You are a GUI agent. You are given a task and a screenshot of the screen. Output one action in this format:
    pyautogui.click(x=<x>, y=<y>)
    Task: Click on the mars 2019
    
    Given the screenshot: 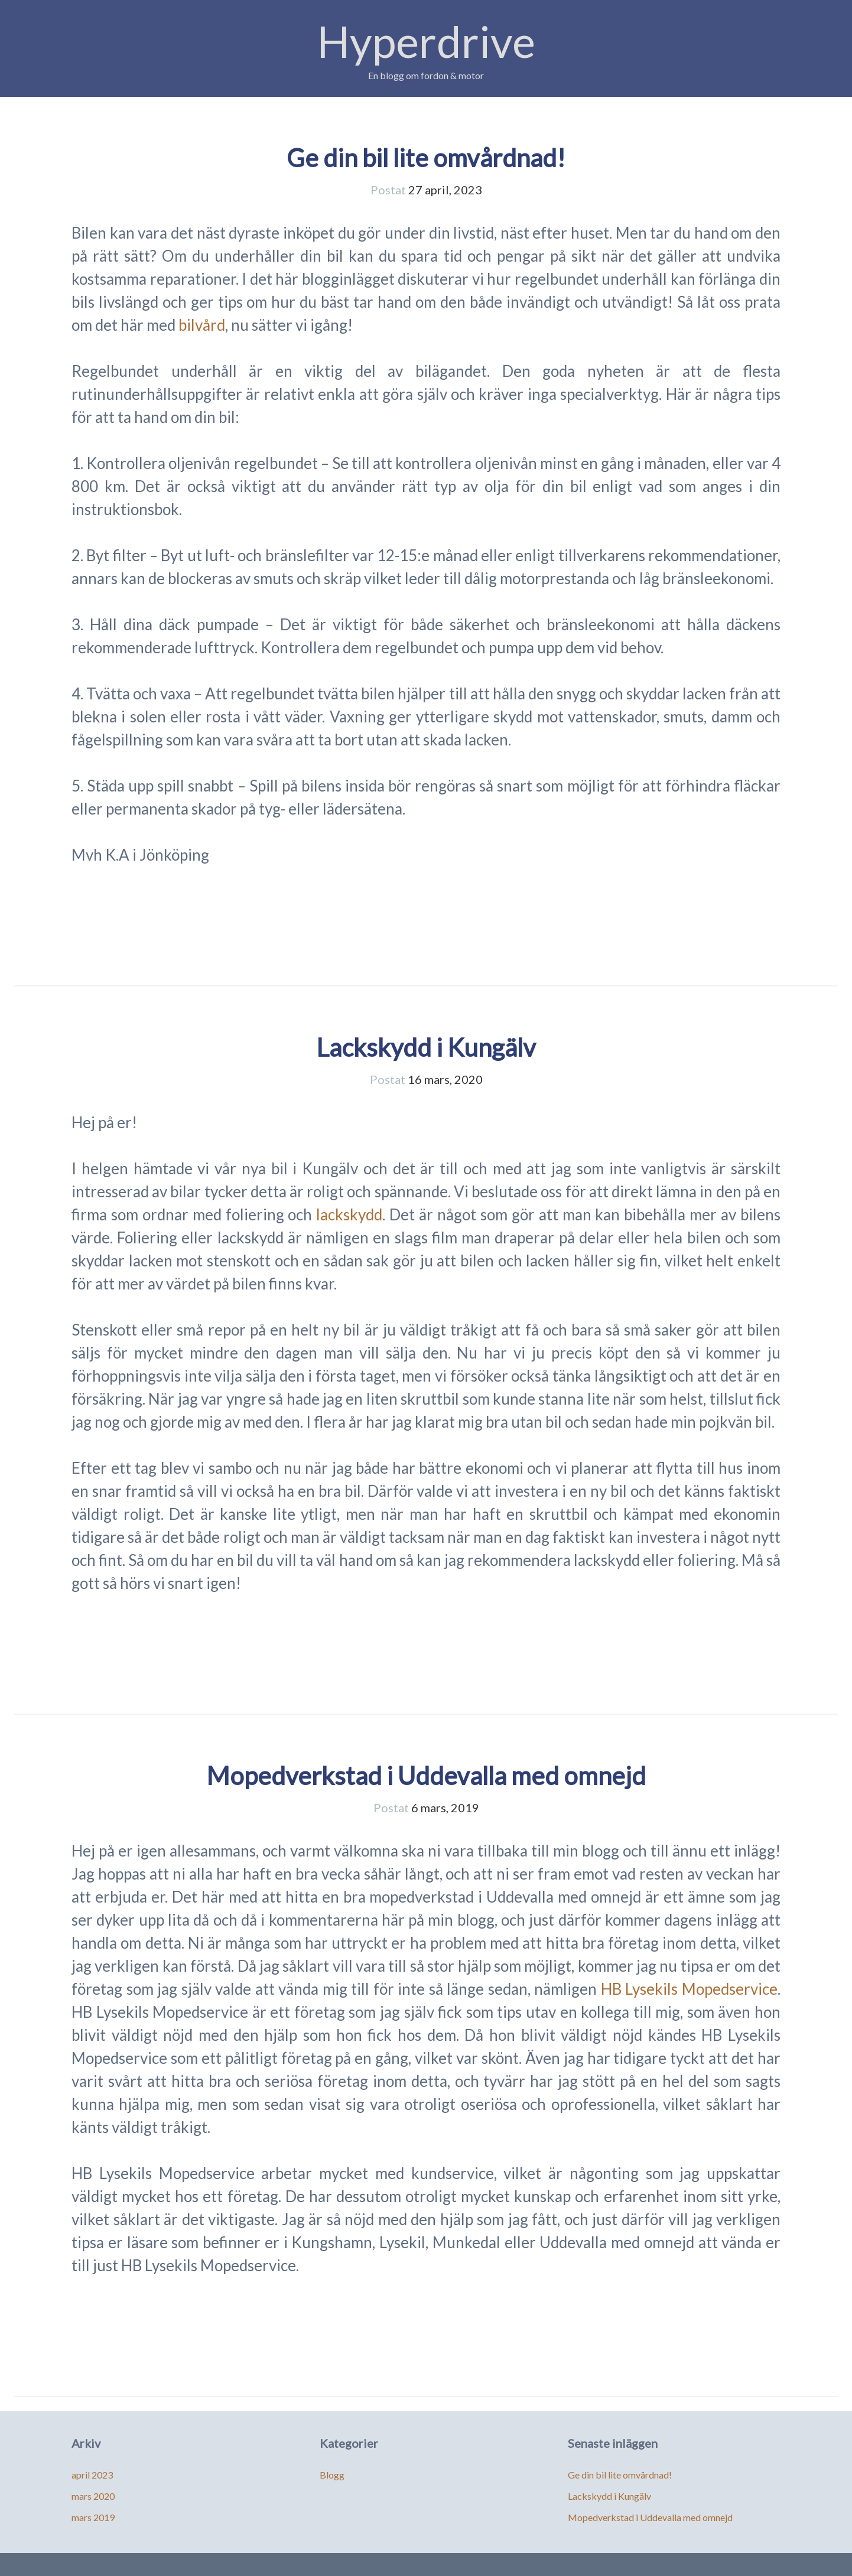 What is the action you would take?
    pyautogui.click(x=93, y=2517)
    